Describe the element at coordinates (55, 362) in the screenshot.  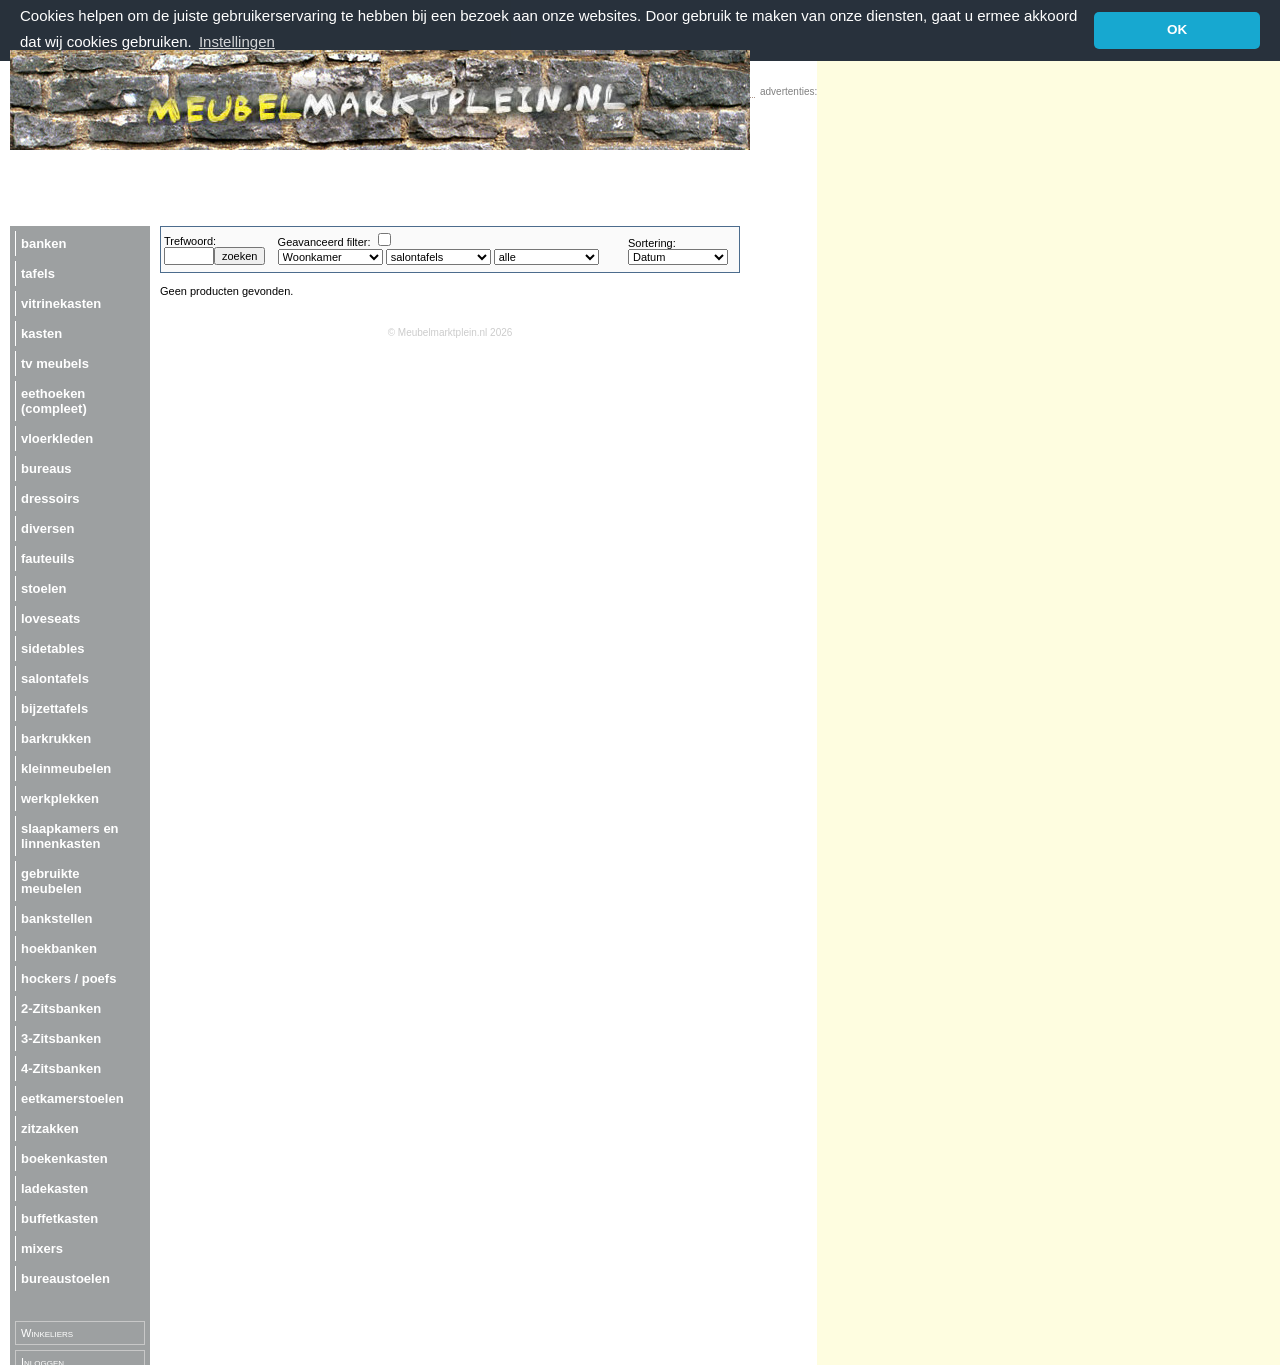
I see `tv meubels` at that location.